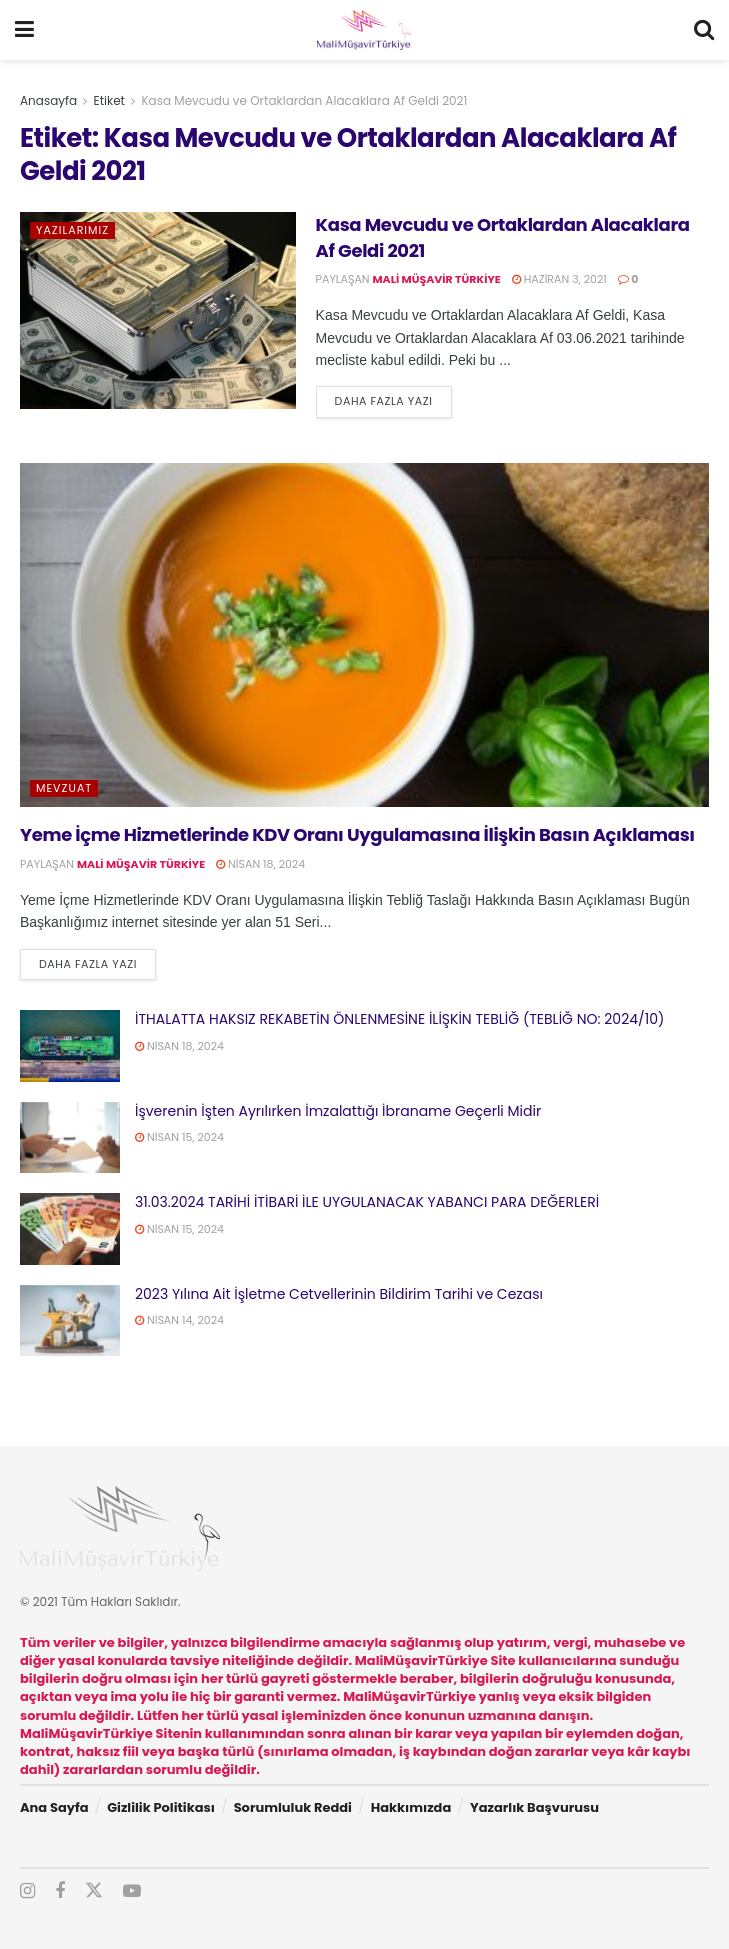 The width and height of the screenshot is (729, 1949). What do you see at coordinates (179, 1320) in the screenshot?
I see `Nisan 14, 2024` at bounding box center [179, 1320].